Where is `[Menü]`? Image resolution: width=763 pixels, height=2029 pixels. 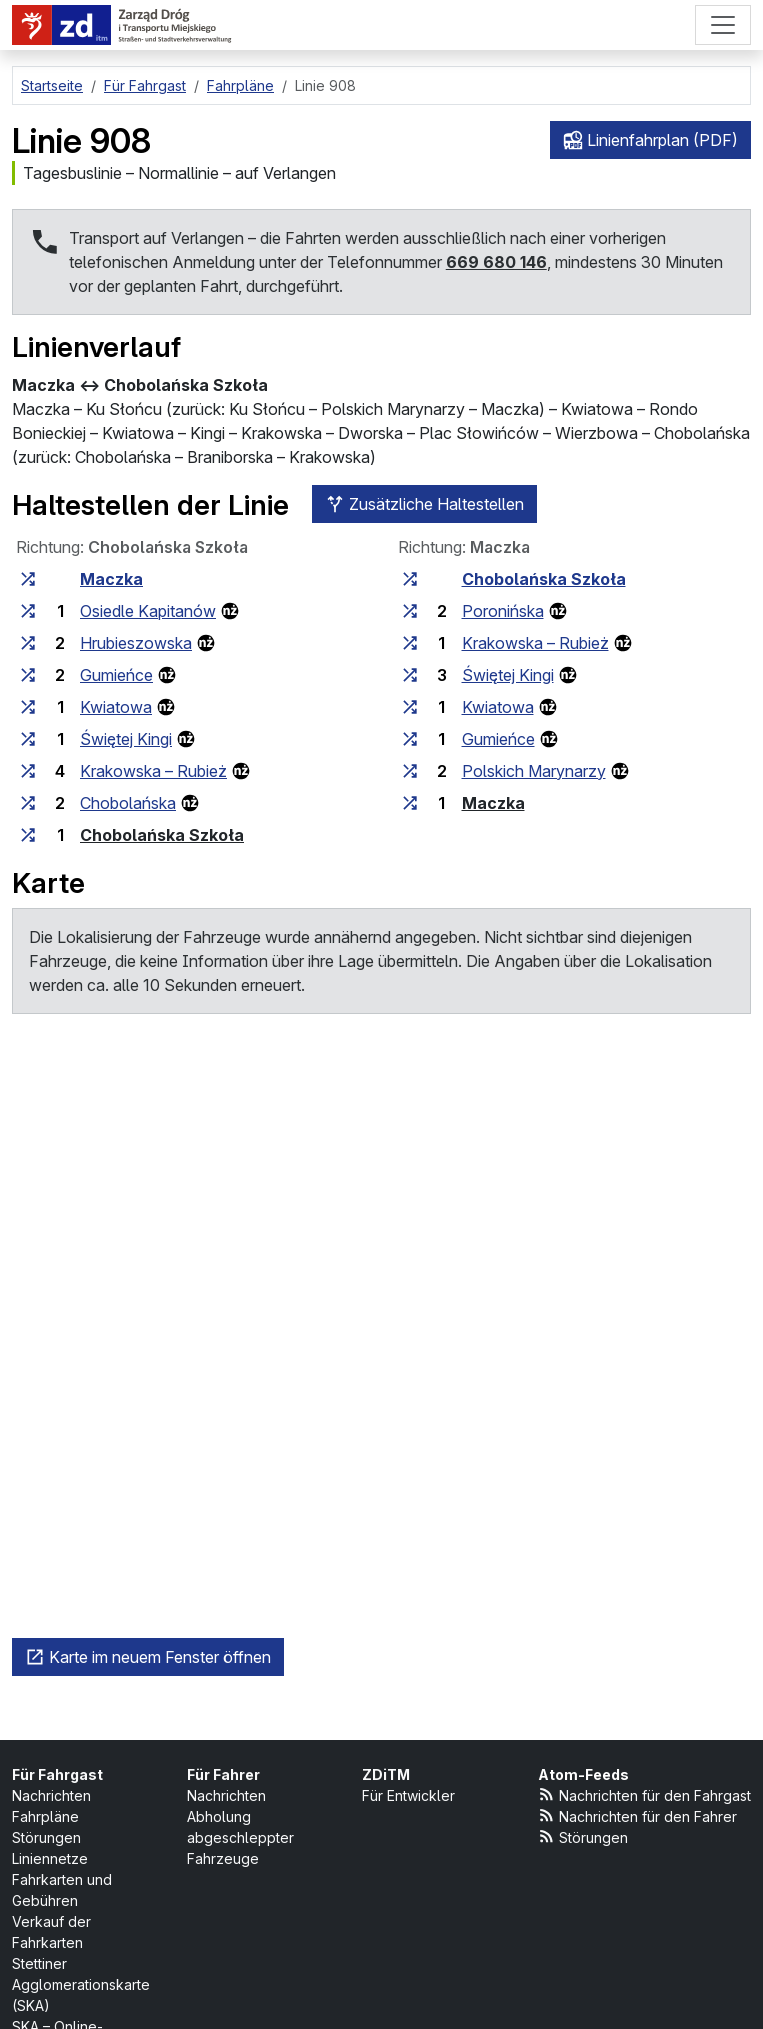
[Menü] is located at coordinates (723, 25).